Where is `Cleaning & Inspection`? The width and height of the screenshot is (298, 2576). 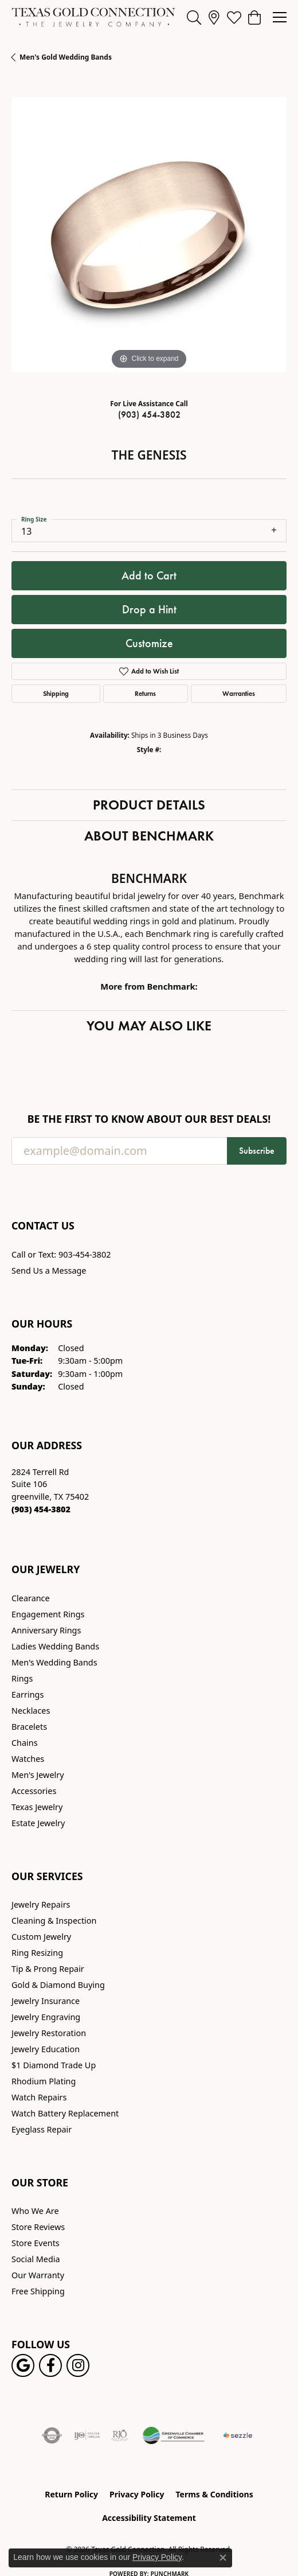
Cleaning & Inspection is located at coordinates (53, 1920).